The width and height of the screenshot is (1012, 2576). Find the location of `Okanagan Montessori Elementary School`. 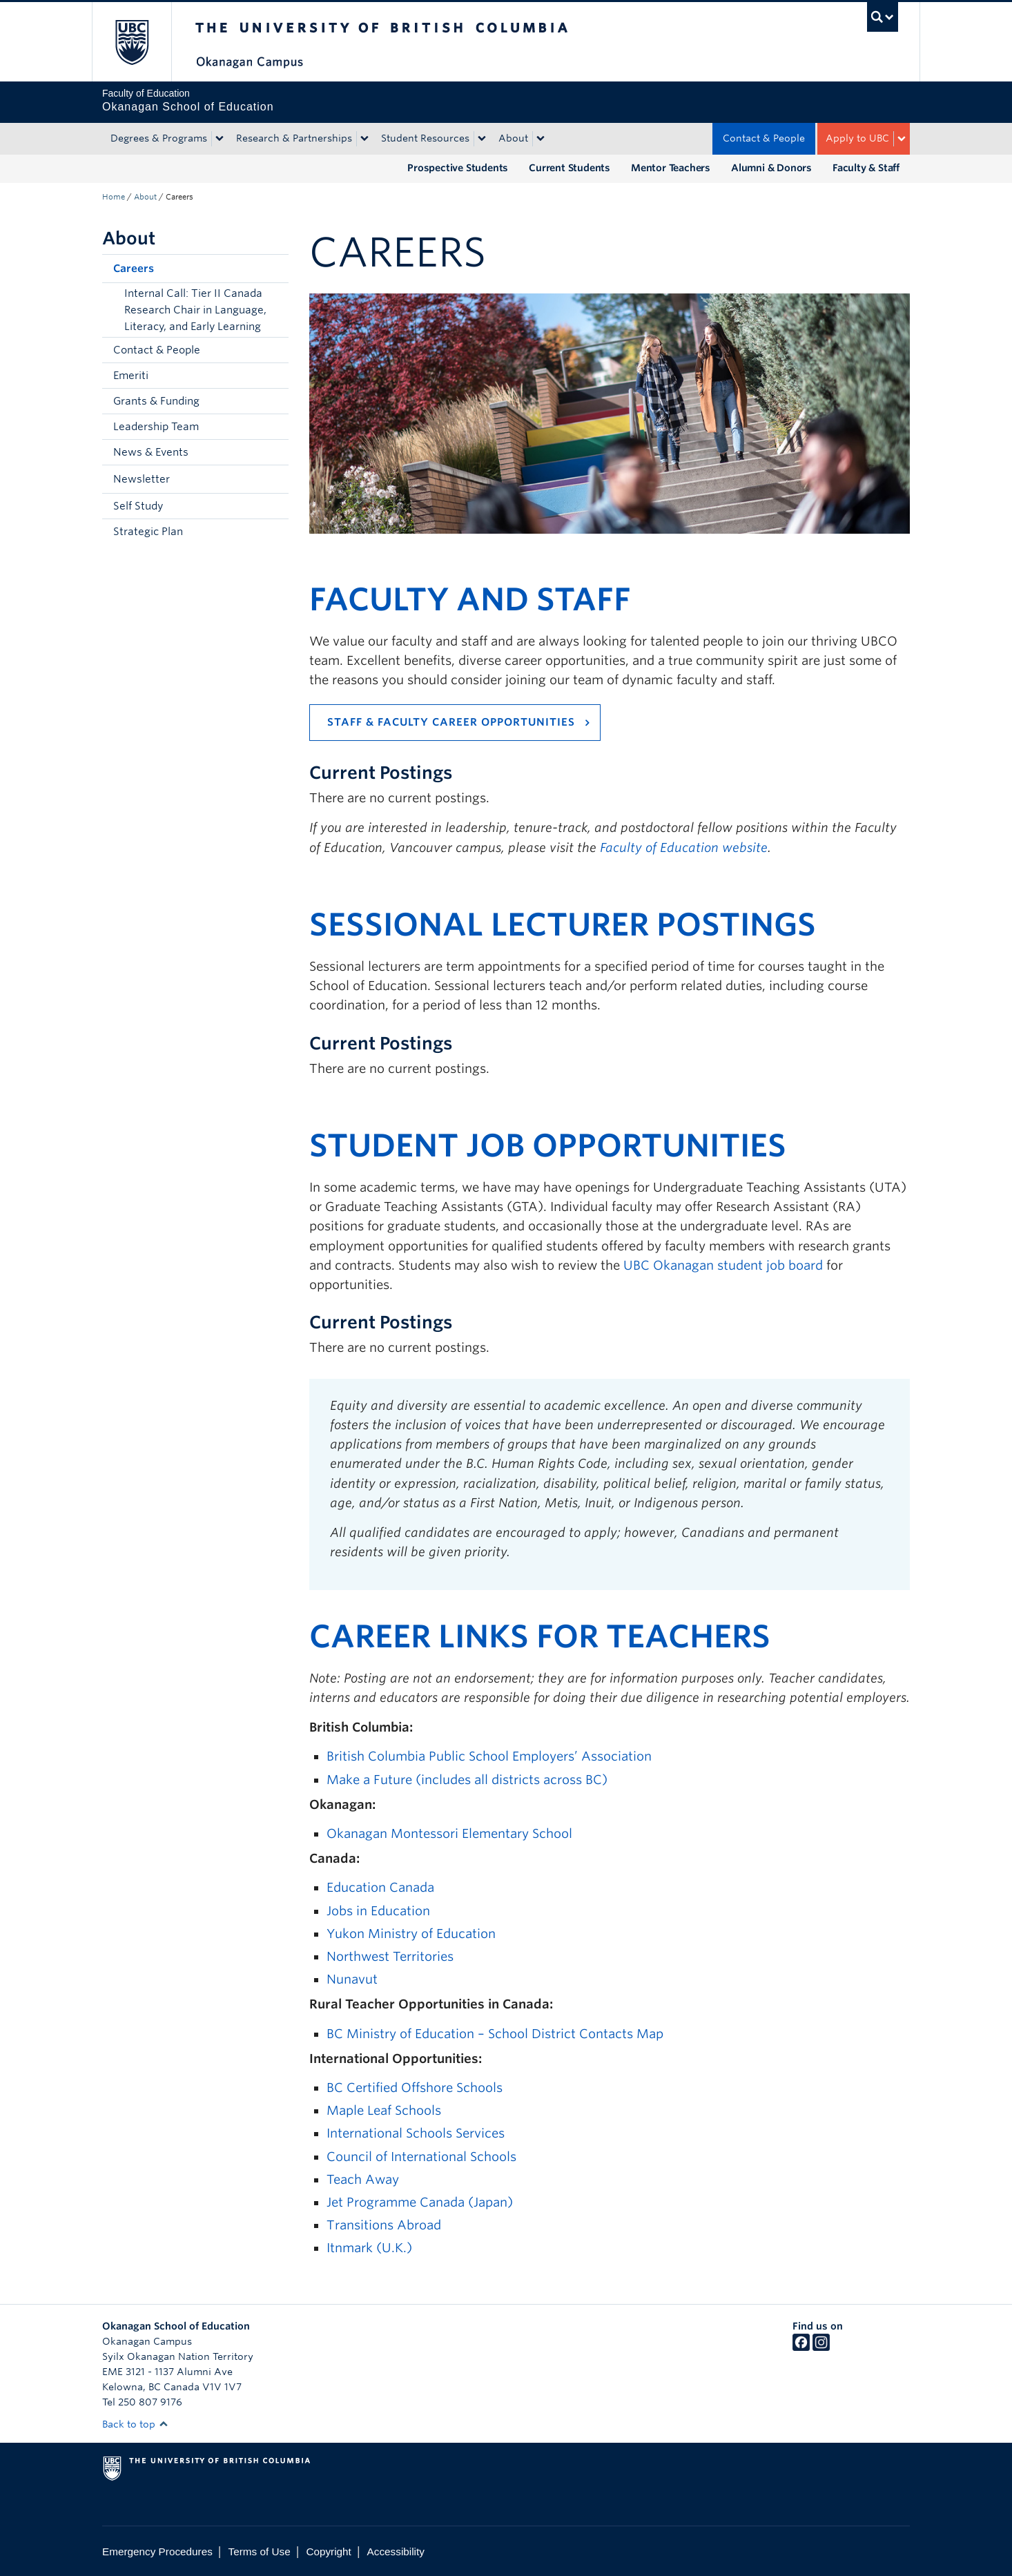

Okanagan Montessori Elementary School is located at coordinates (449, 1833).